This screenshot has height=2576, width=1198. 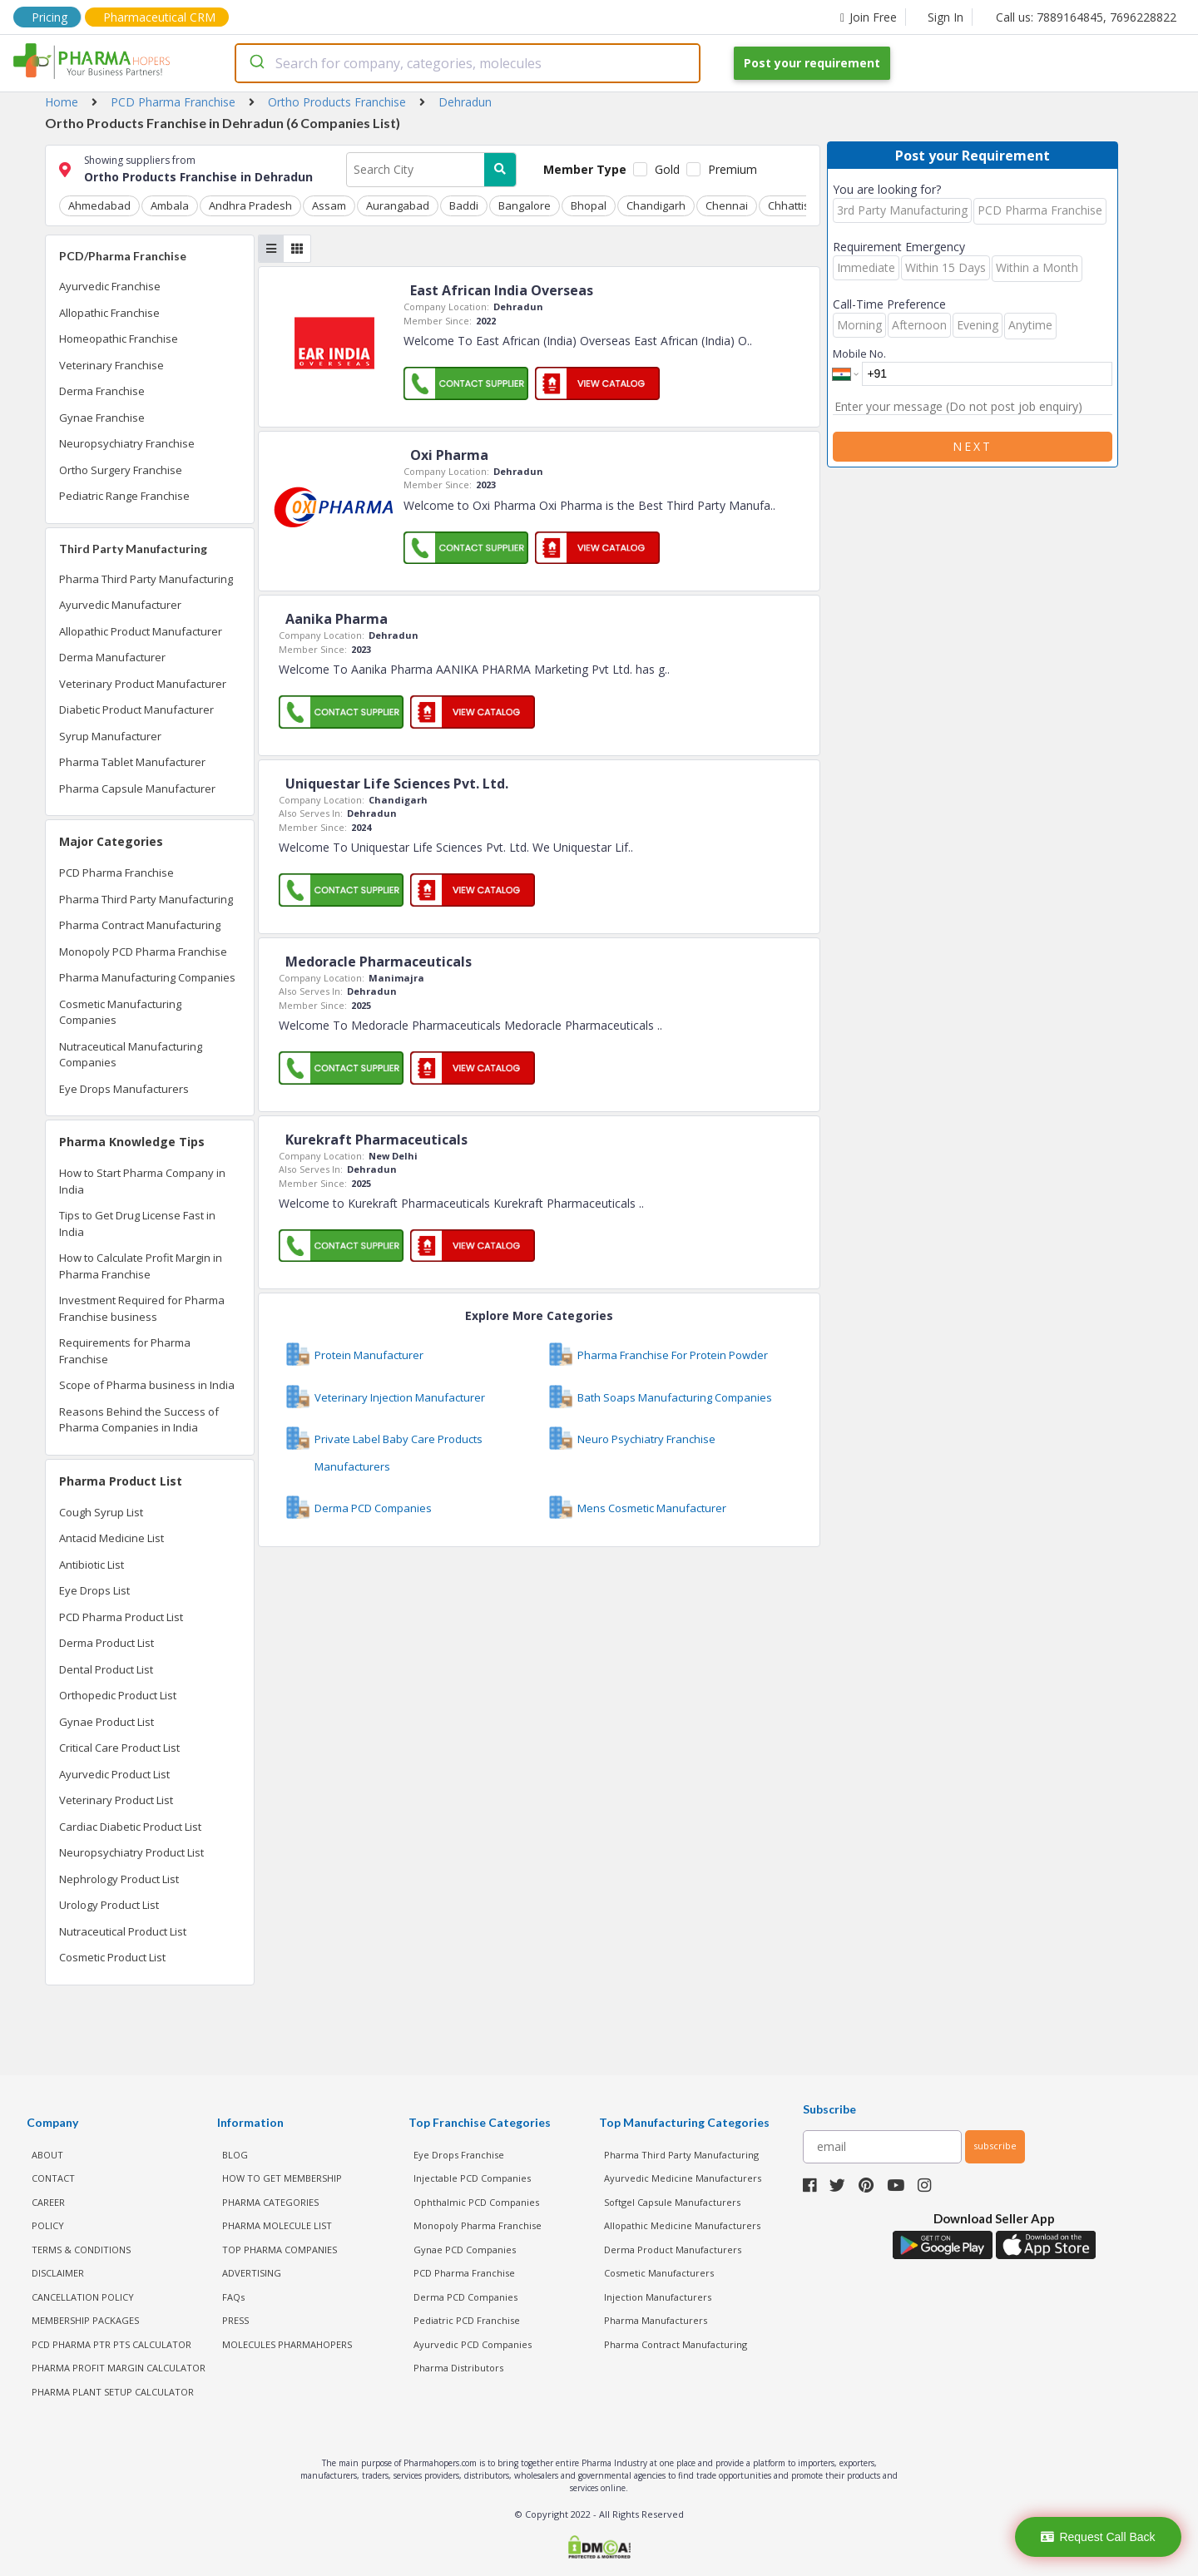 I want to click on Pediatric Range Franchise, so click(x=124, y=495).